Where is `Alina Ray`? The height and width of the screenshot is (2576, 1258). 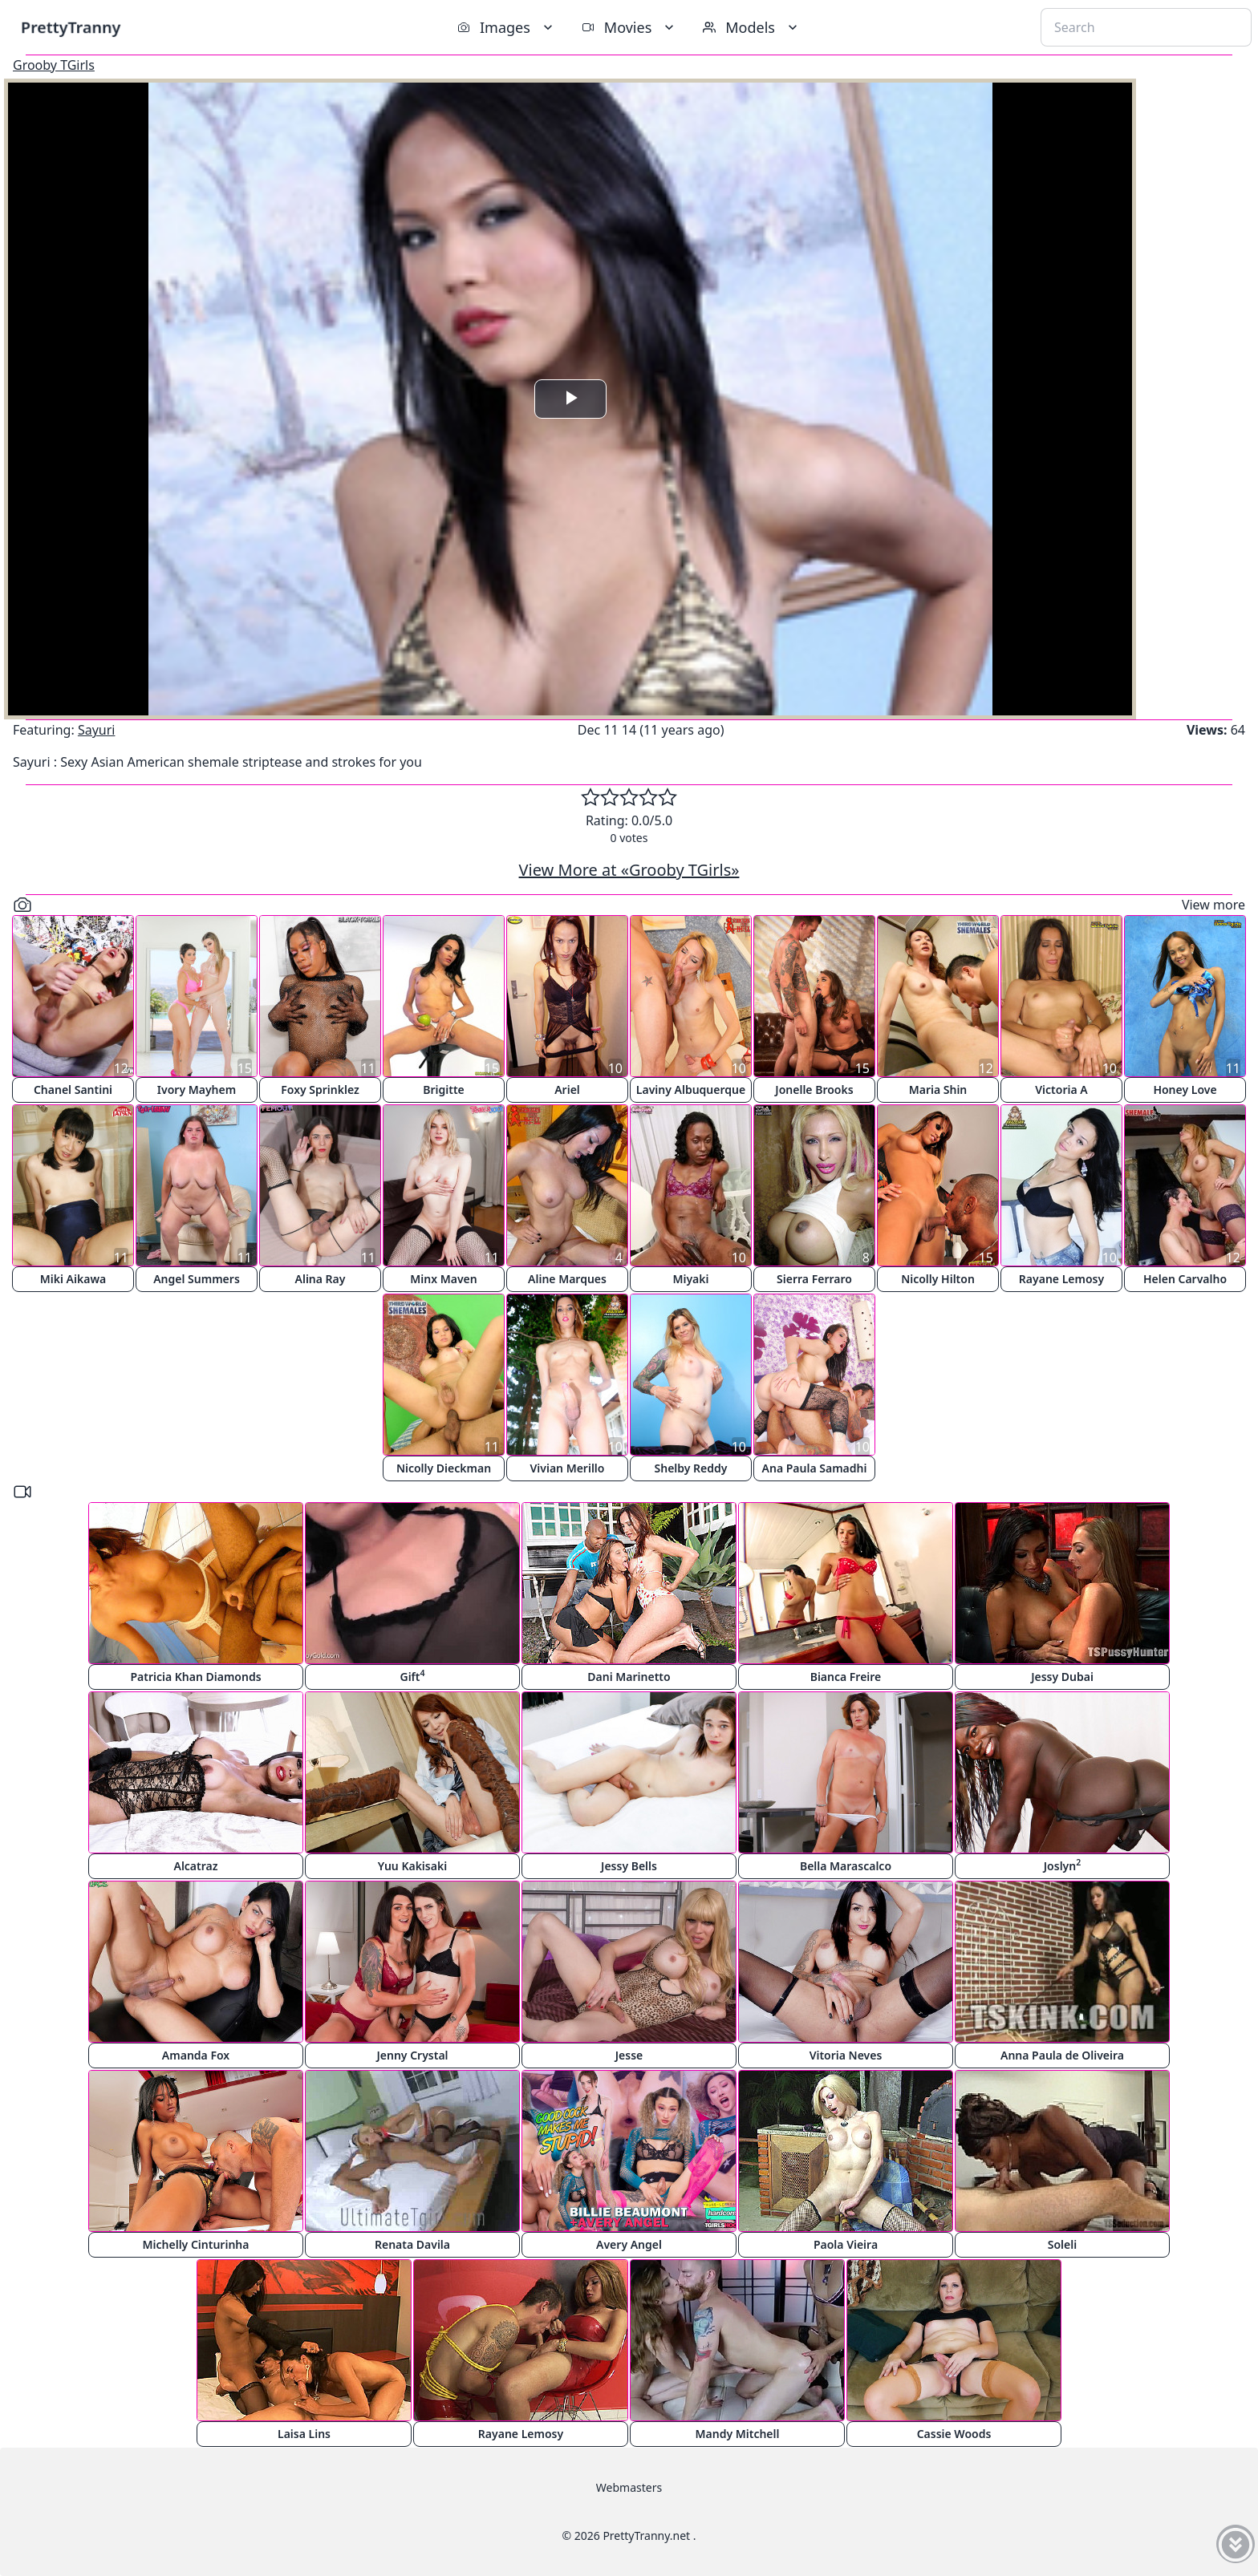
Alina Ray is located at coordinates (320, 1278).